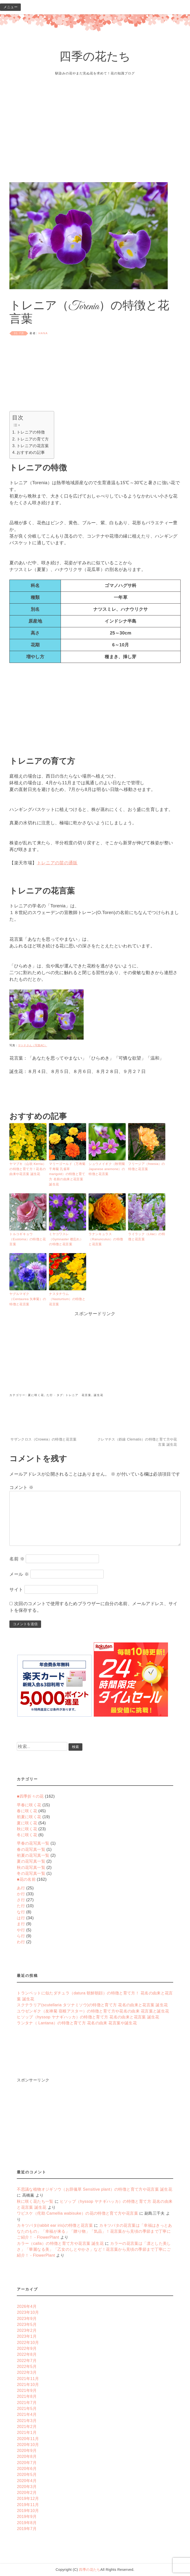  What do you see at coordinates (27, 2432) in the screenshot?
I see `2021年1月` at bounding box center [27, 2432].